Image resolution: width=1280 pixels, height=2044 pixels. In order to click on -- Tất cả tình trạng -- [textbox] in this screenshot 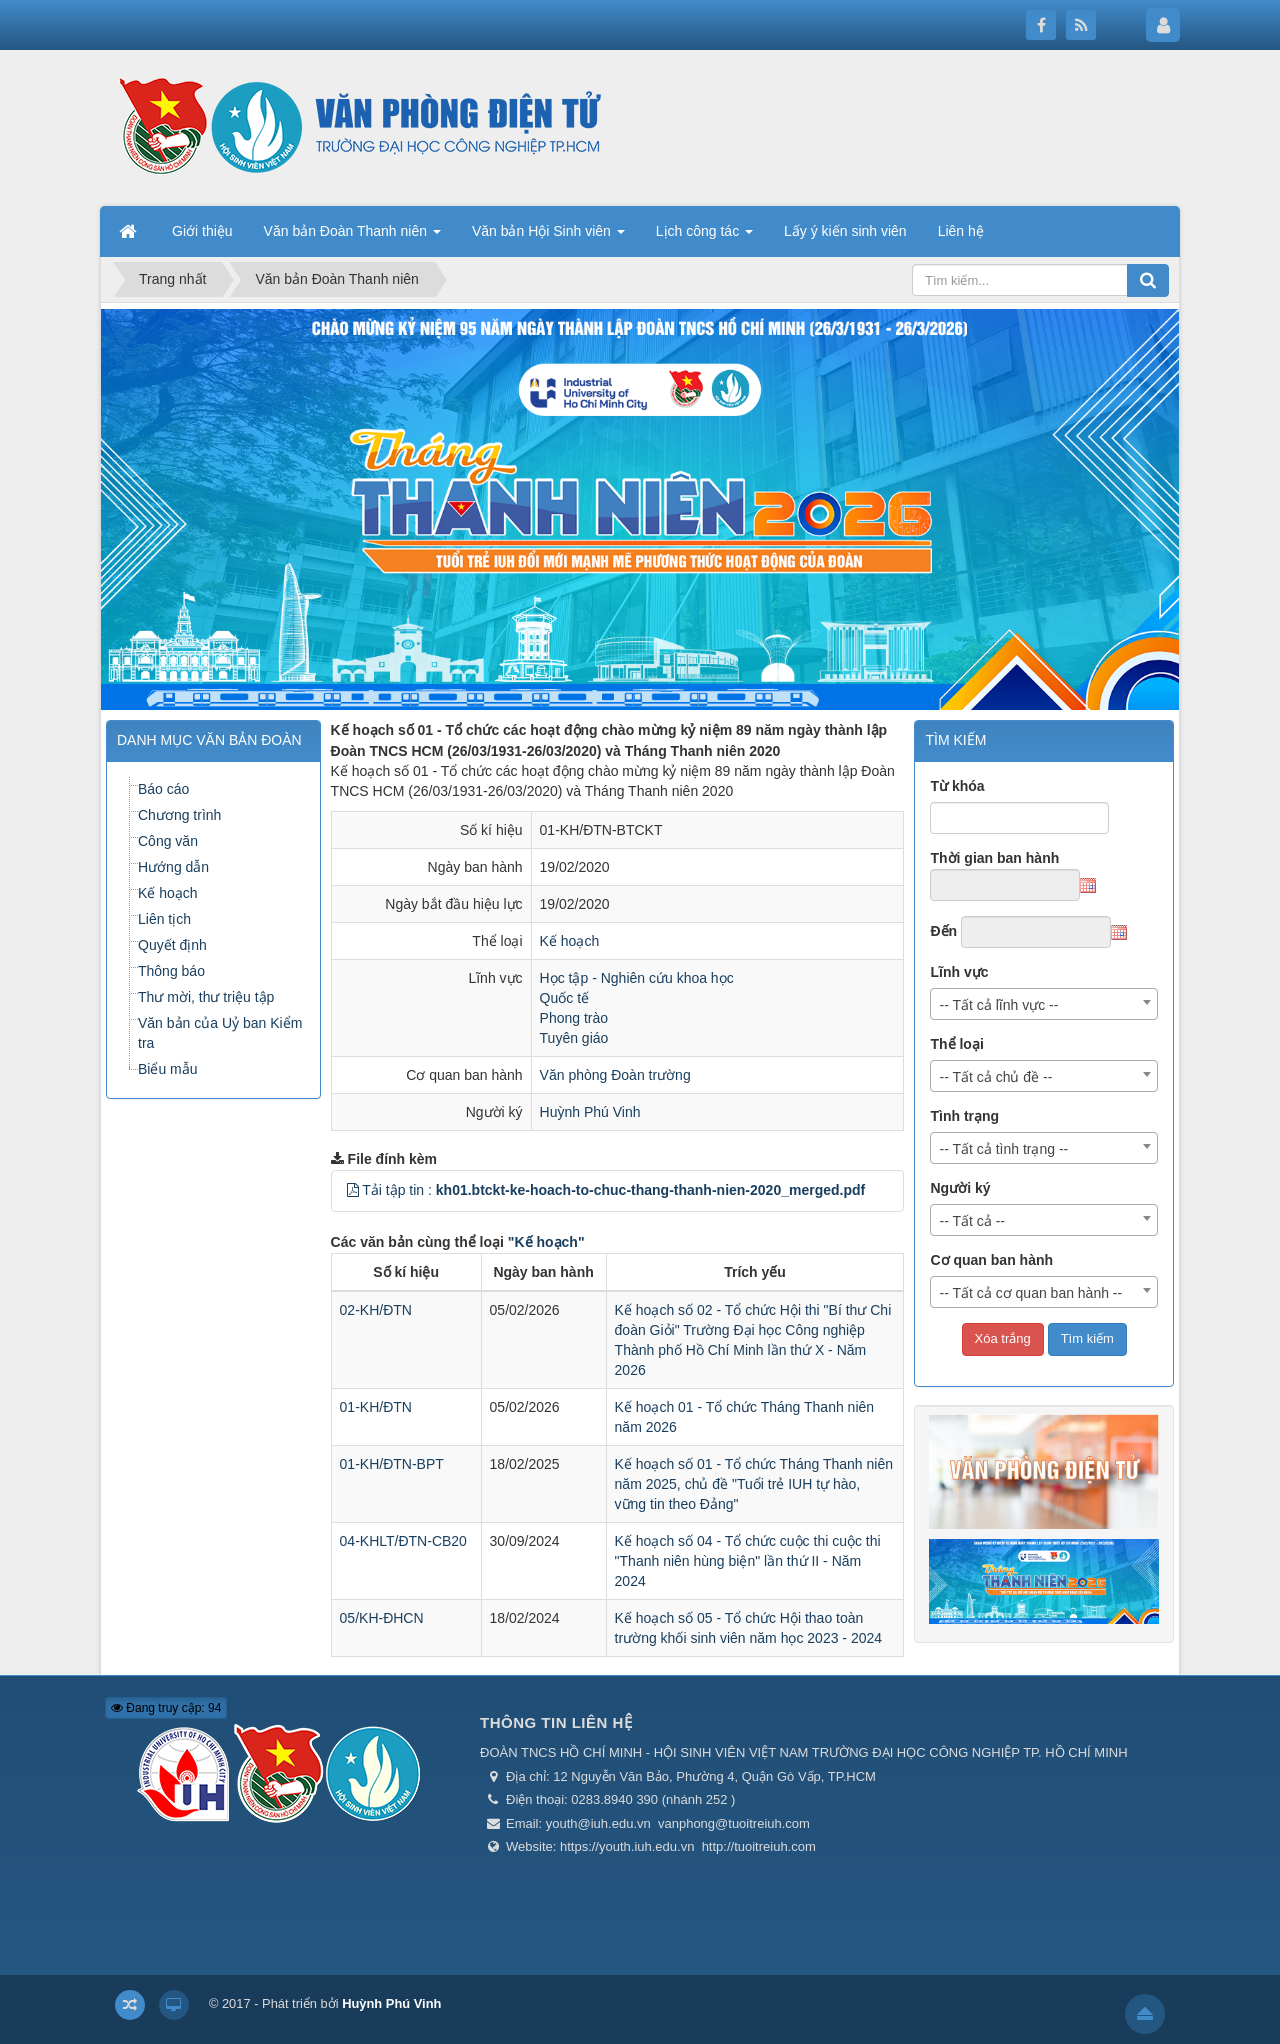, I will do `click(1003, 1149)`.